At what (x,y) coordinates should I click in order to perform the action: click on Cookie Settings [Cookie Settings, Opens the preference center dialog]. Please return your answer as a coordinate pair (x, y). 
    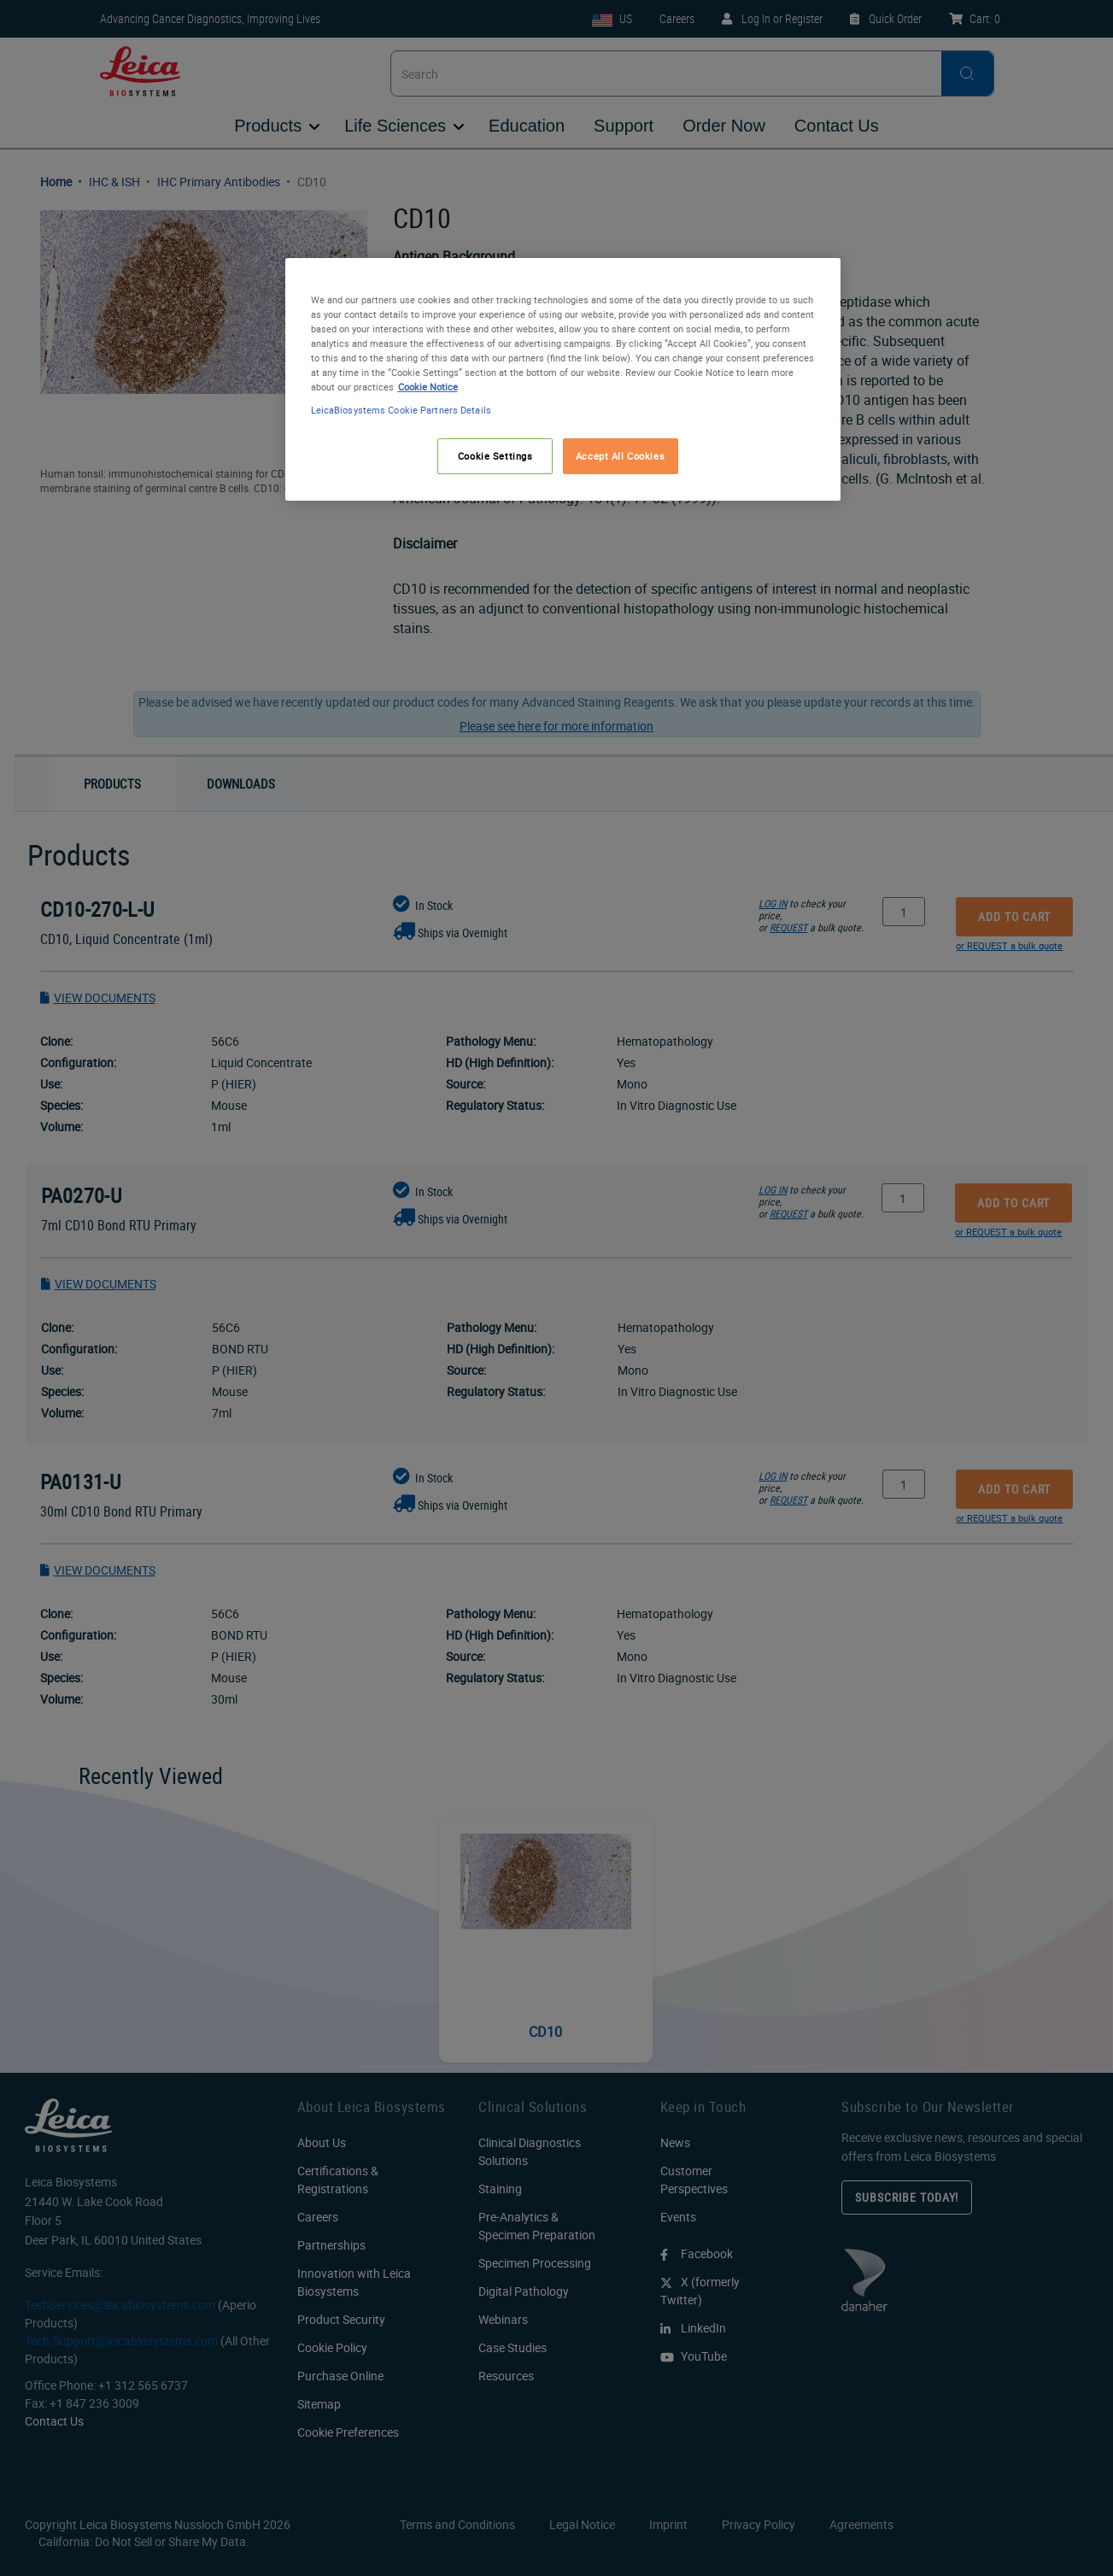
    Looking at the image, I should click on (495, 455).